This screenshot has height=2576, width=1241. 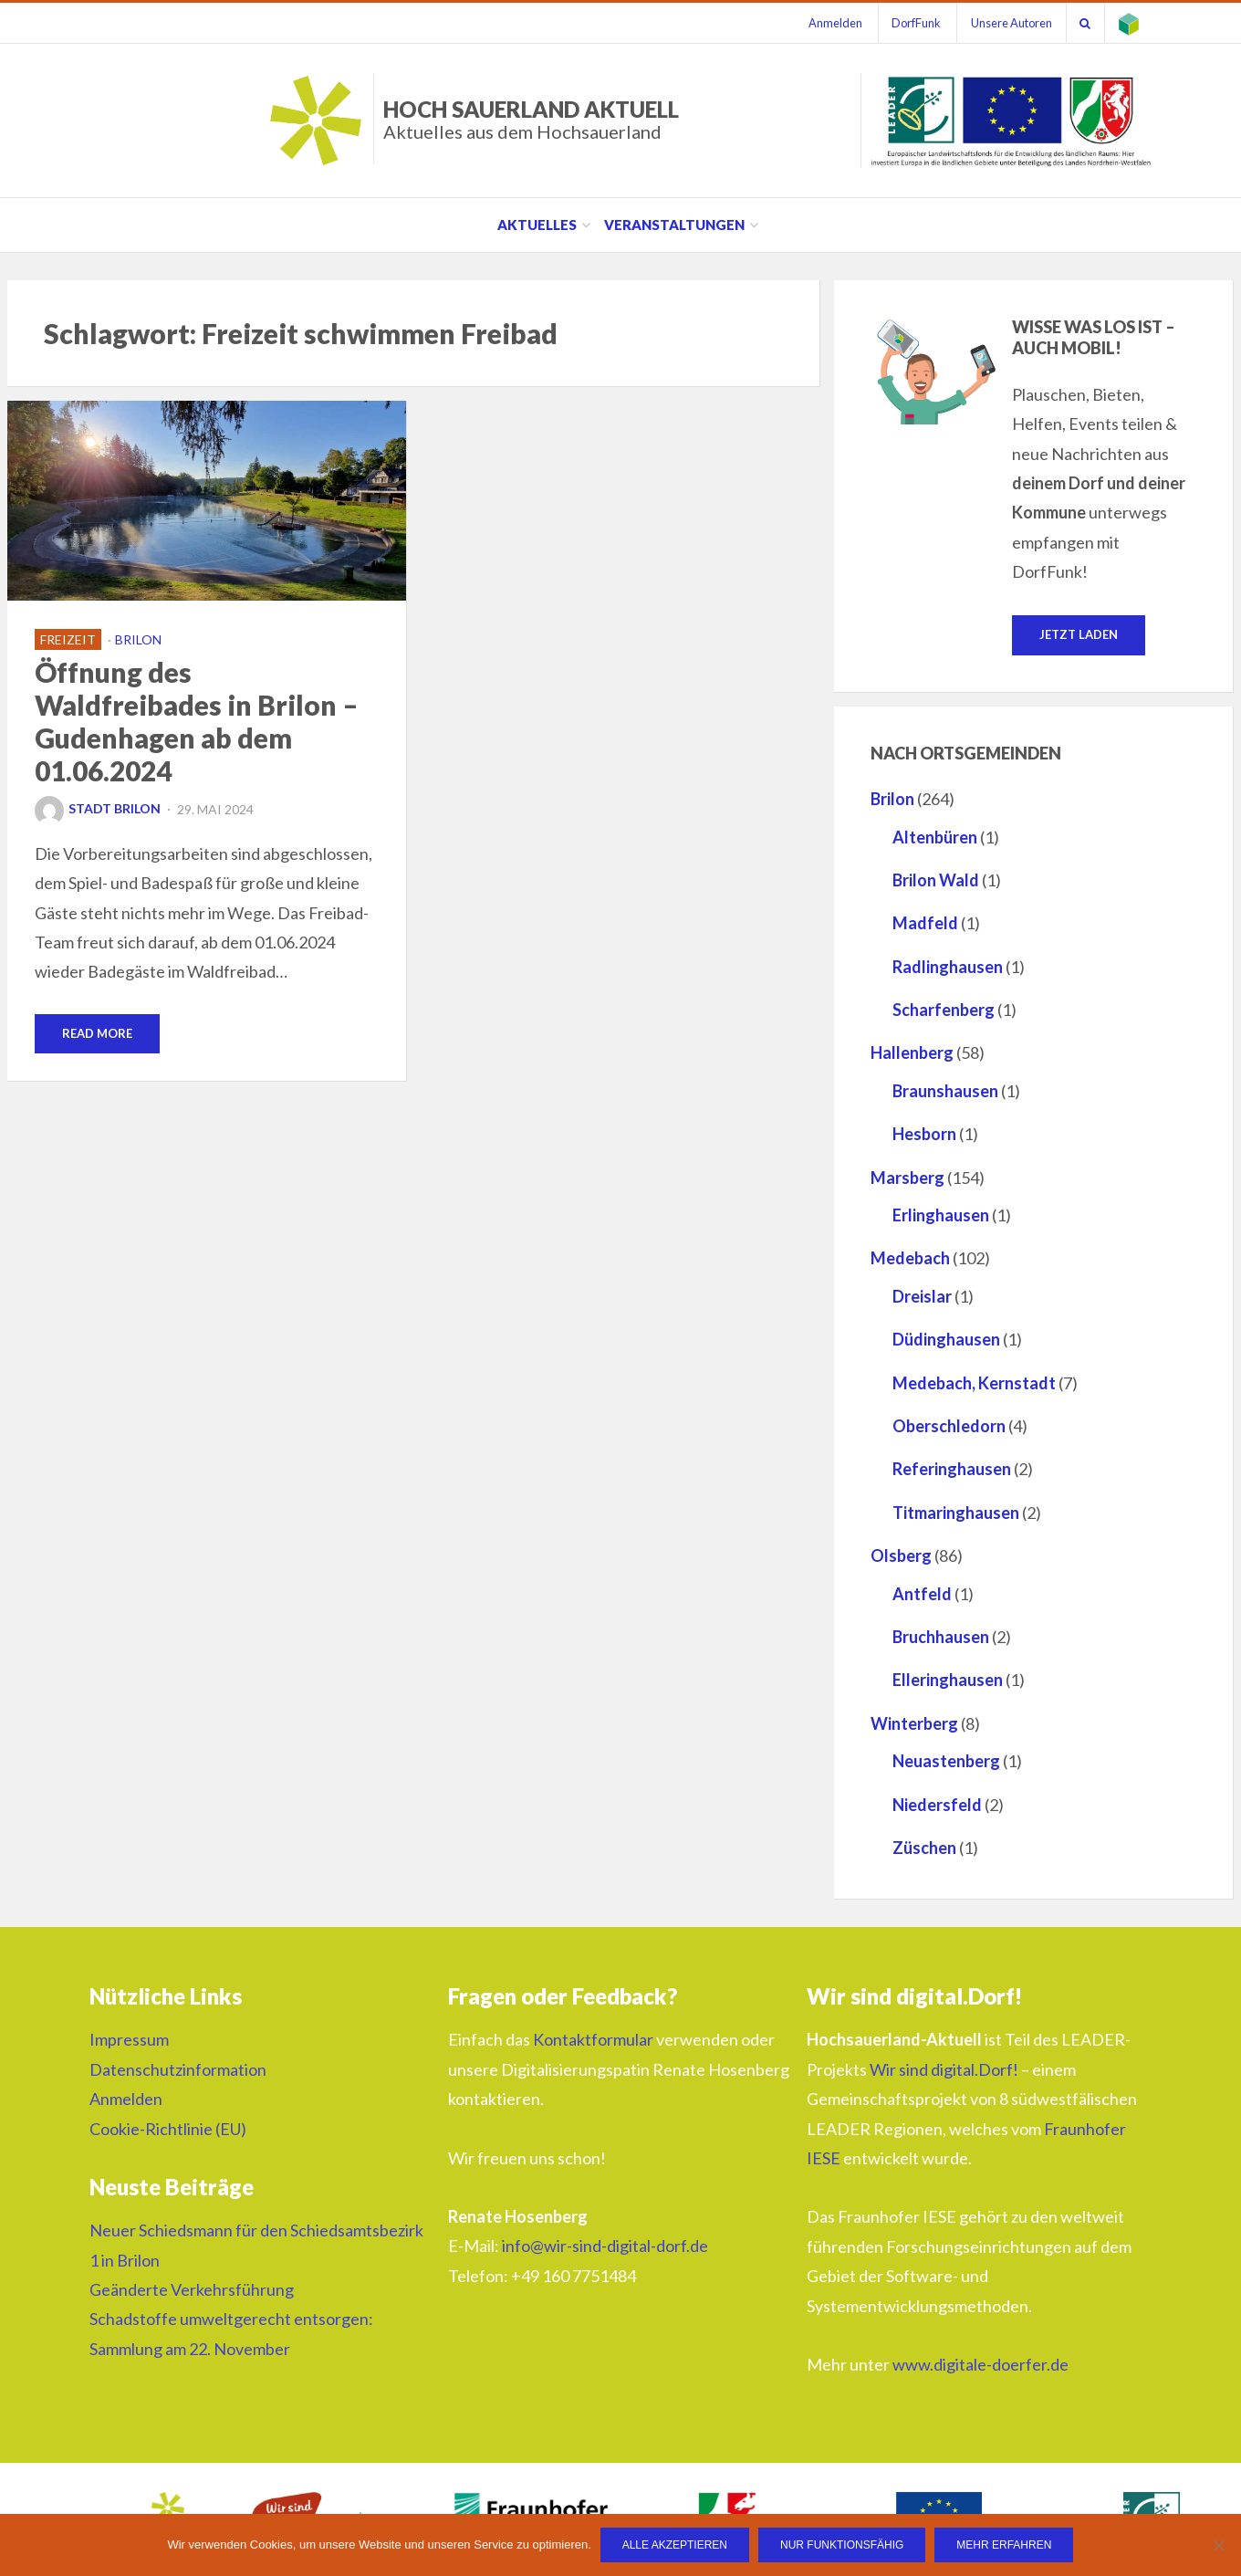 I want to click on Düdinghausen, so click(x=946, y=1339).